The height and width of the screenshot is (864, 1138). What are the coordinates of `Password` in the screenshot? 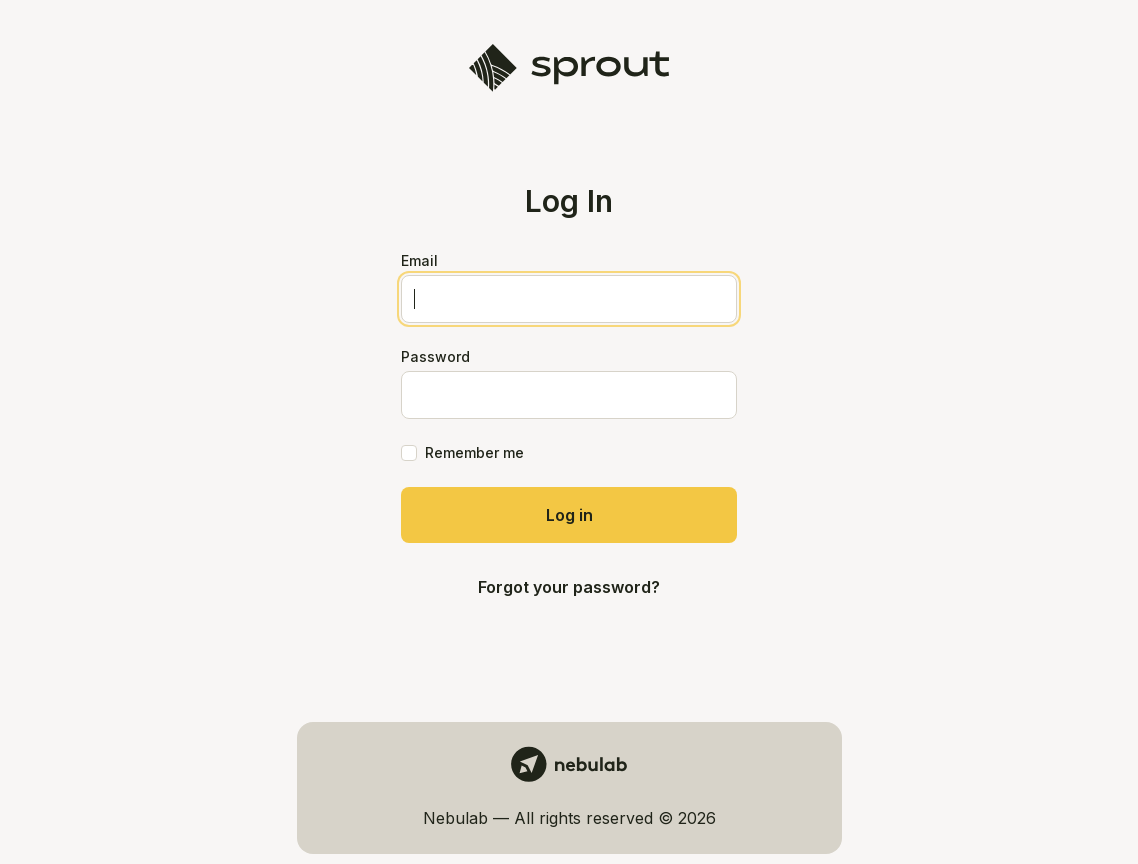 It's located at (435, 356).